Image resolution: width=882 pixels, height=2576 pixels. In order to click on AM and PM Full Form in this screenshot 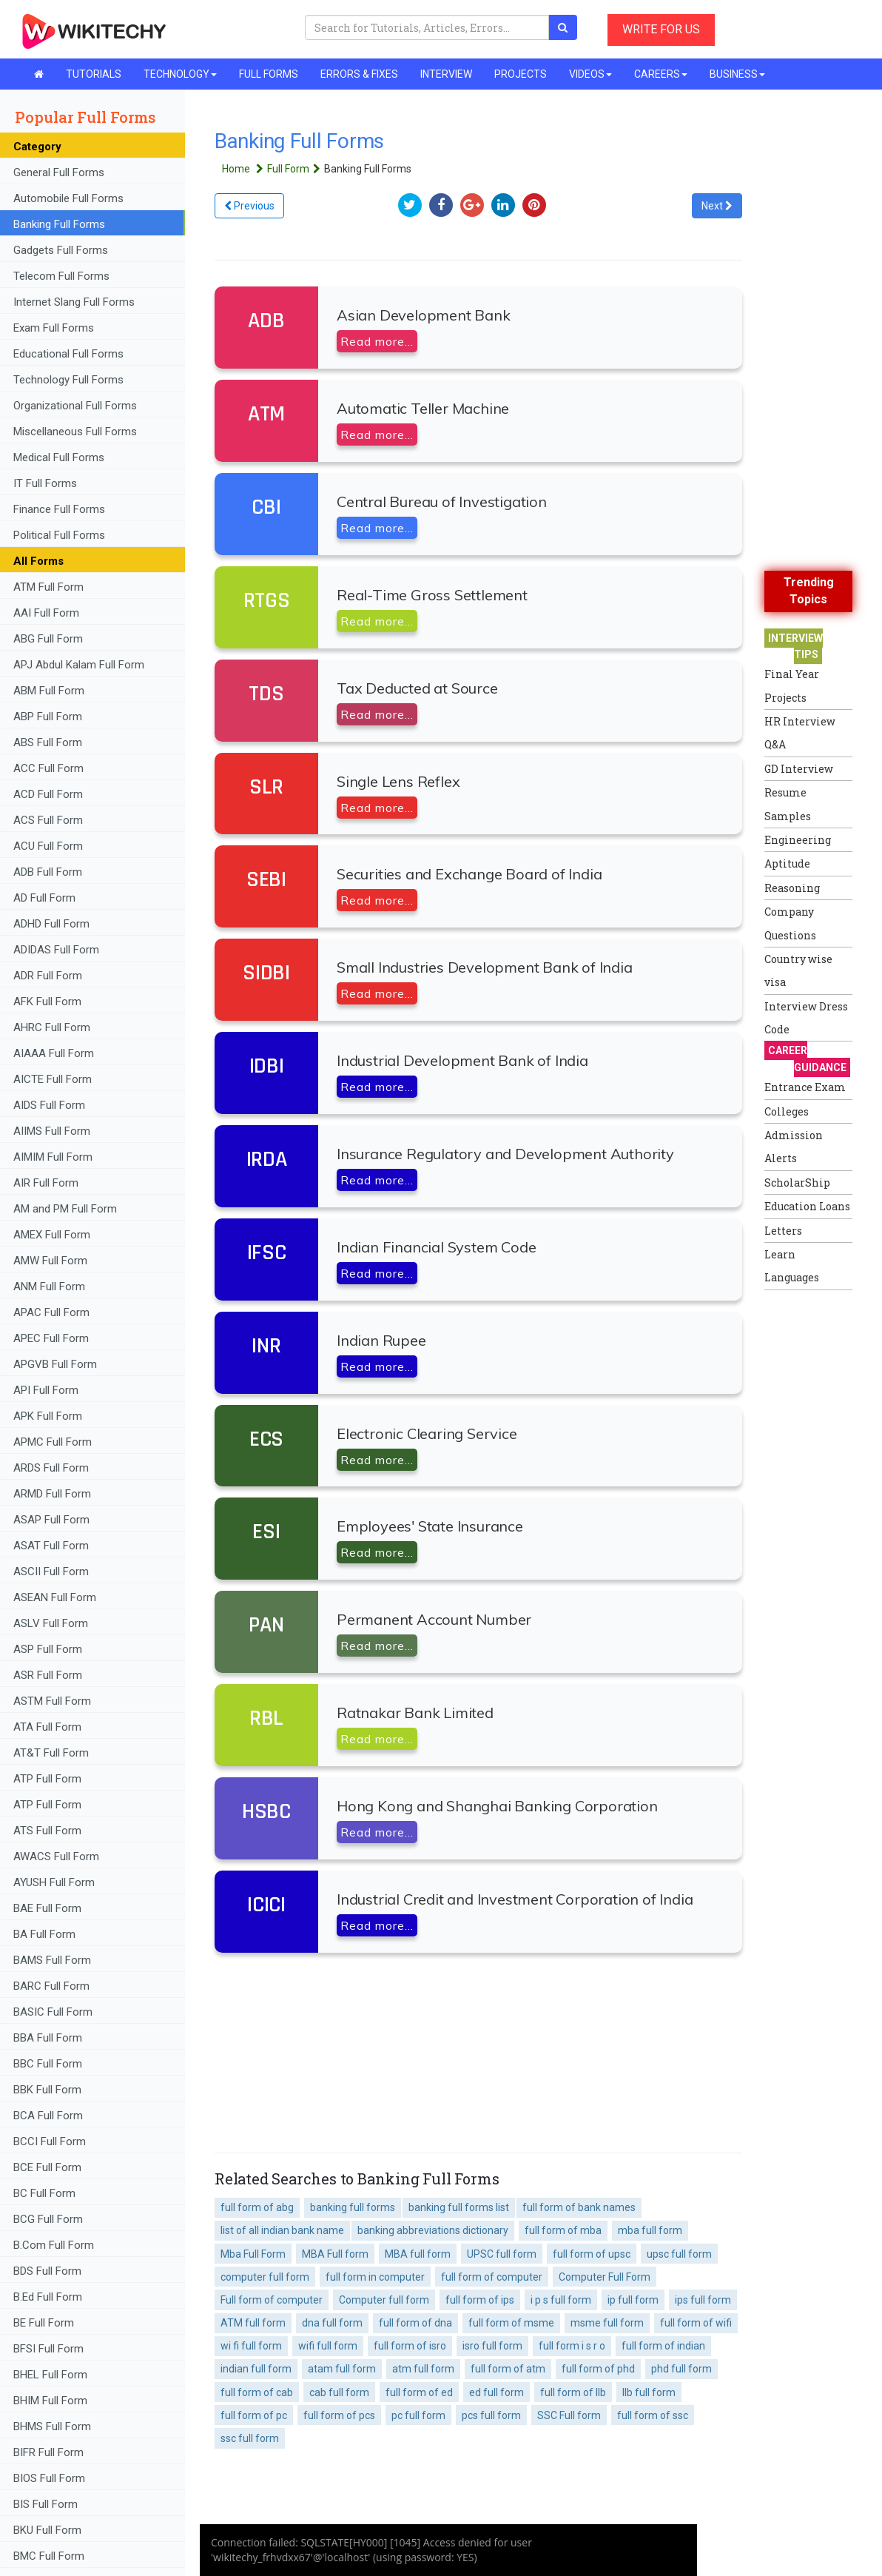, I will do `click(65, 1208)`.